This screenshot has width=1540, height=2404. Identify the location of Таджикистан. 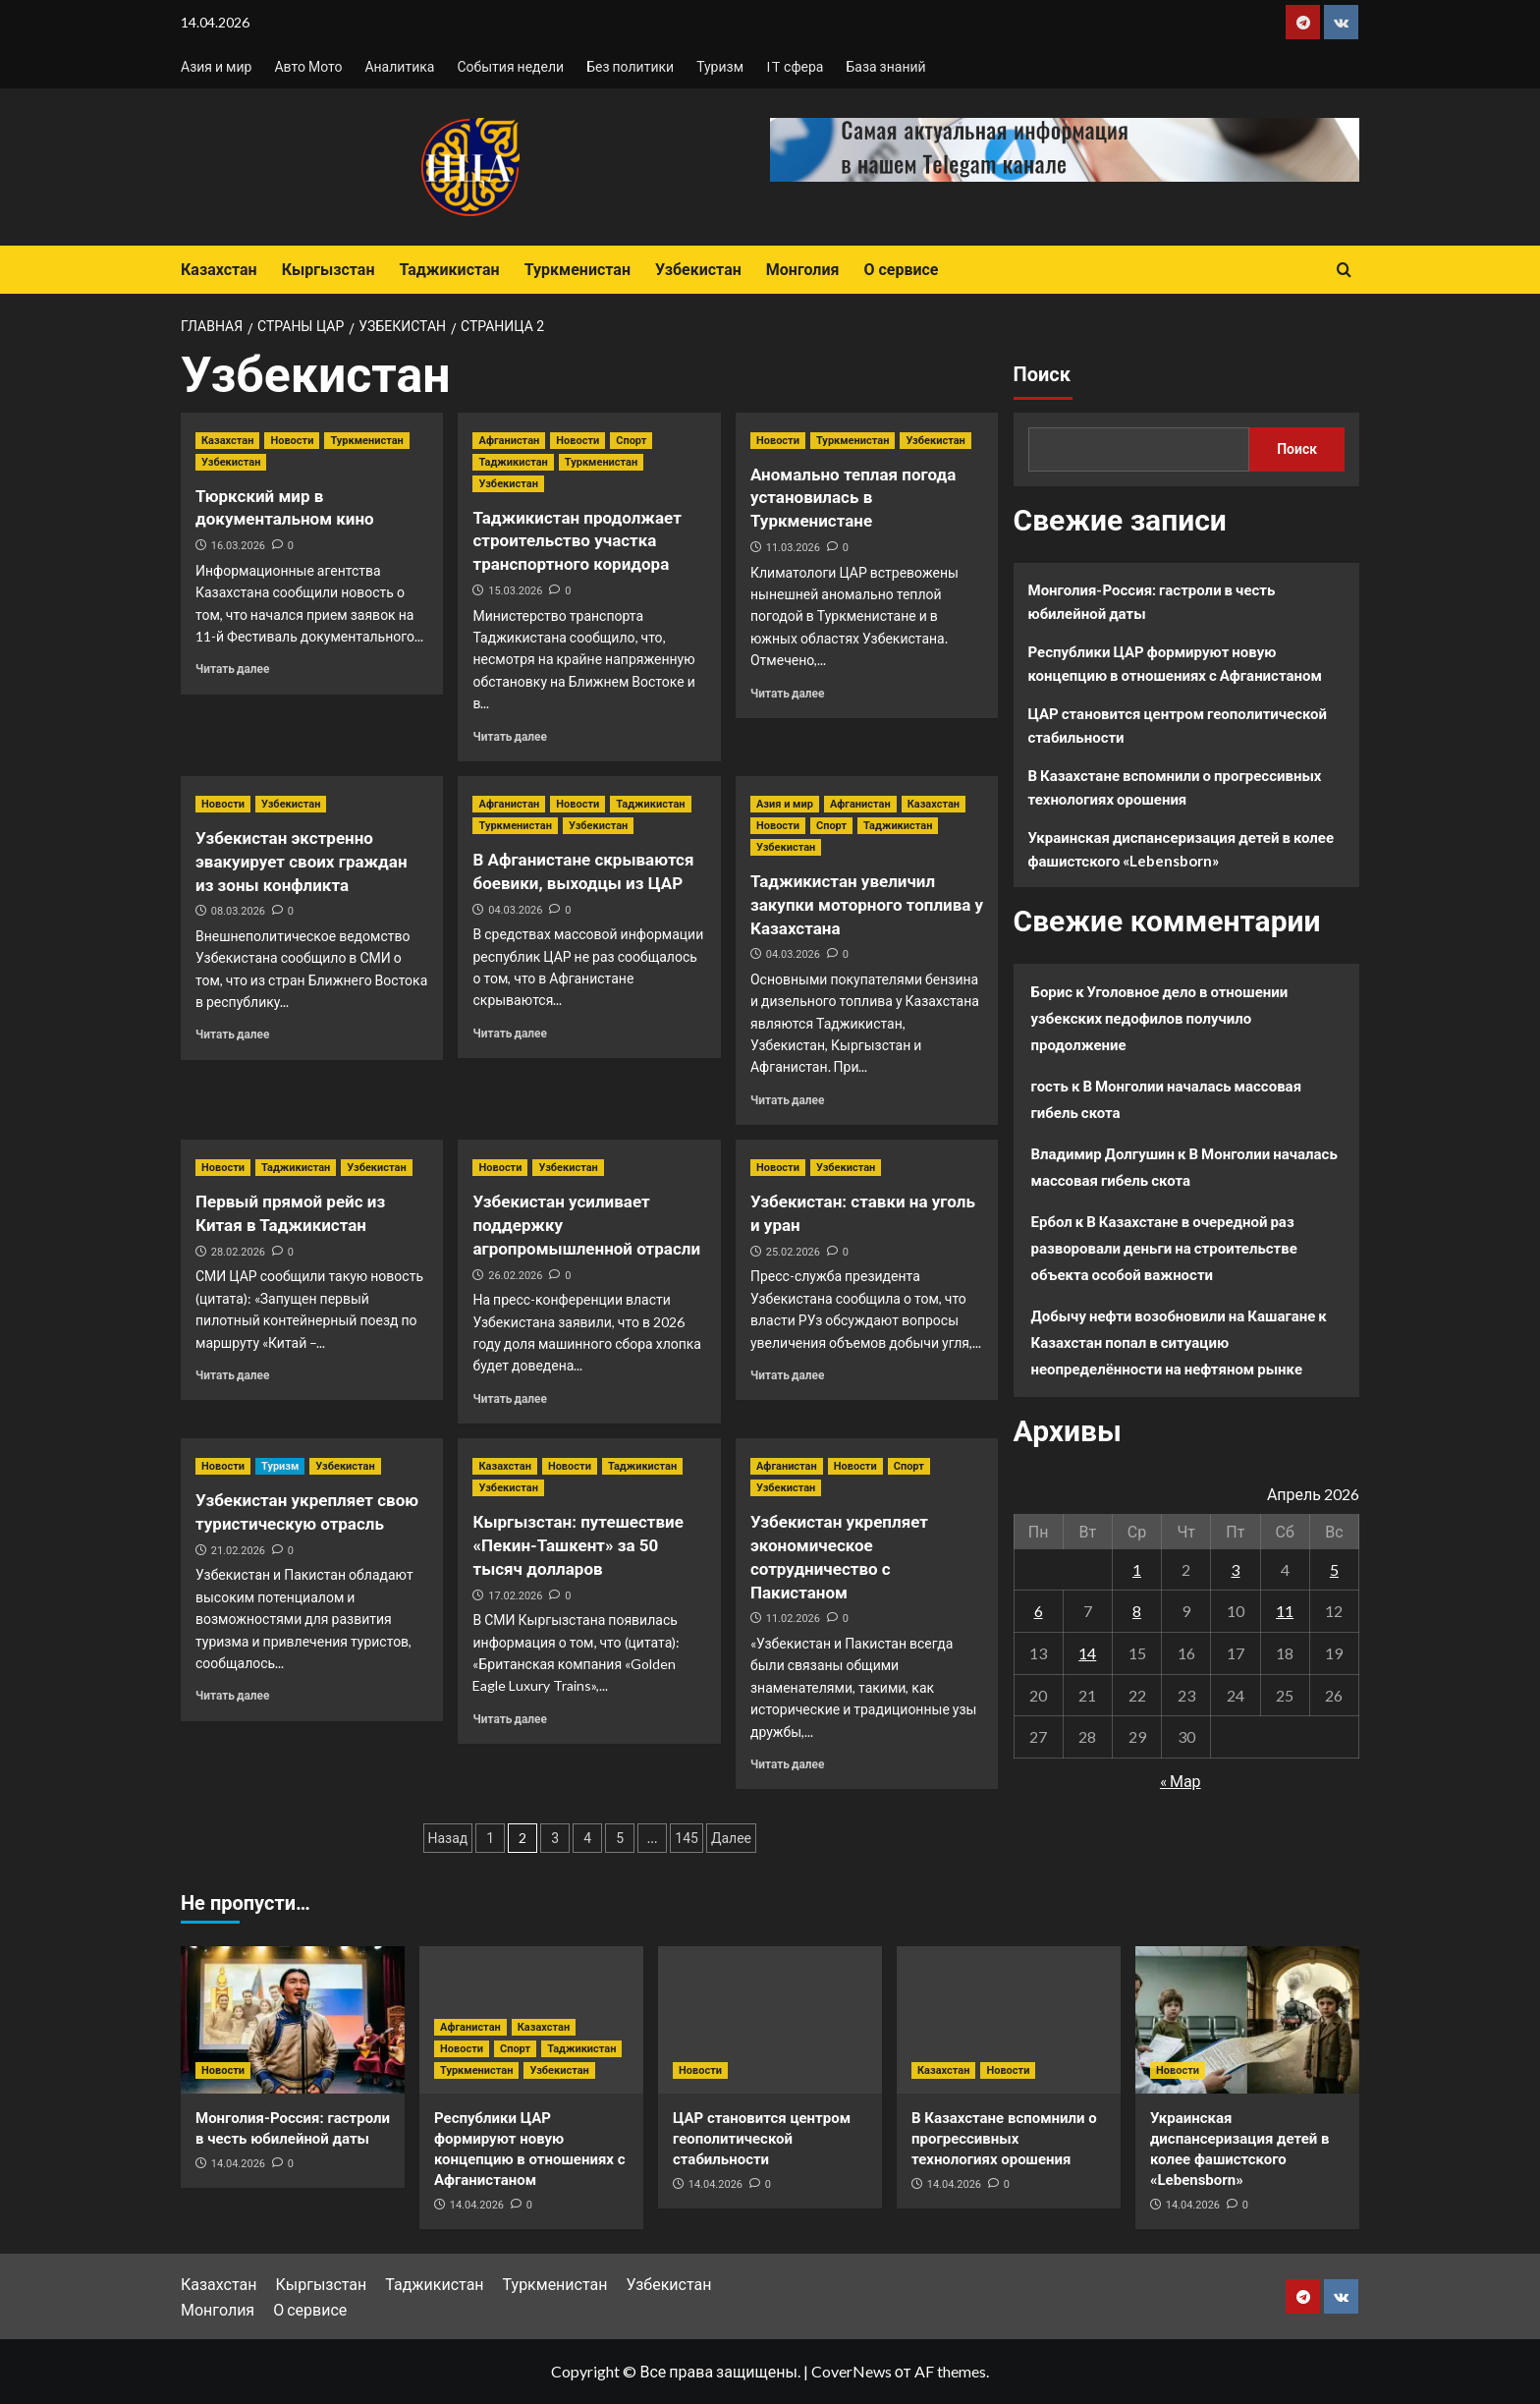
(449, 269).